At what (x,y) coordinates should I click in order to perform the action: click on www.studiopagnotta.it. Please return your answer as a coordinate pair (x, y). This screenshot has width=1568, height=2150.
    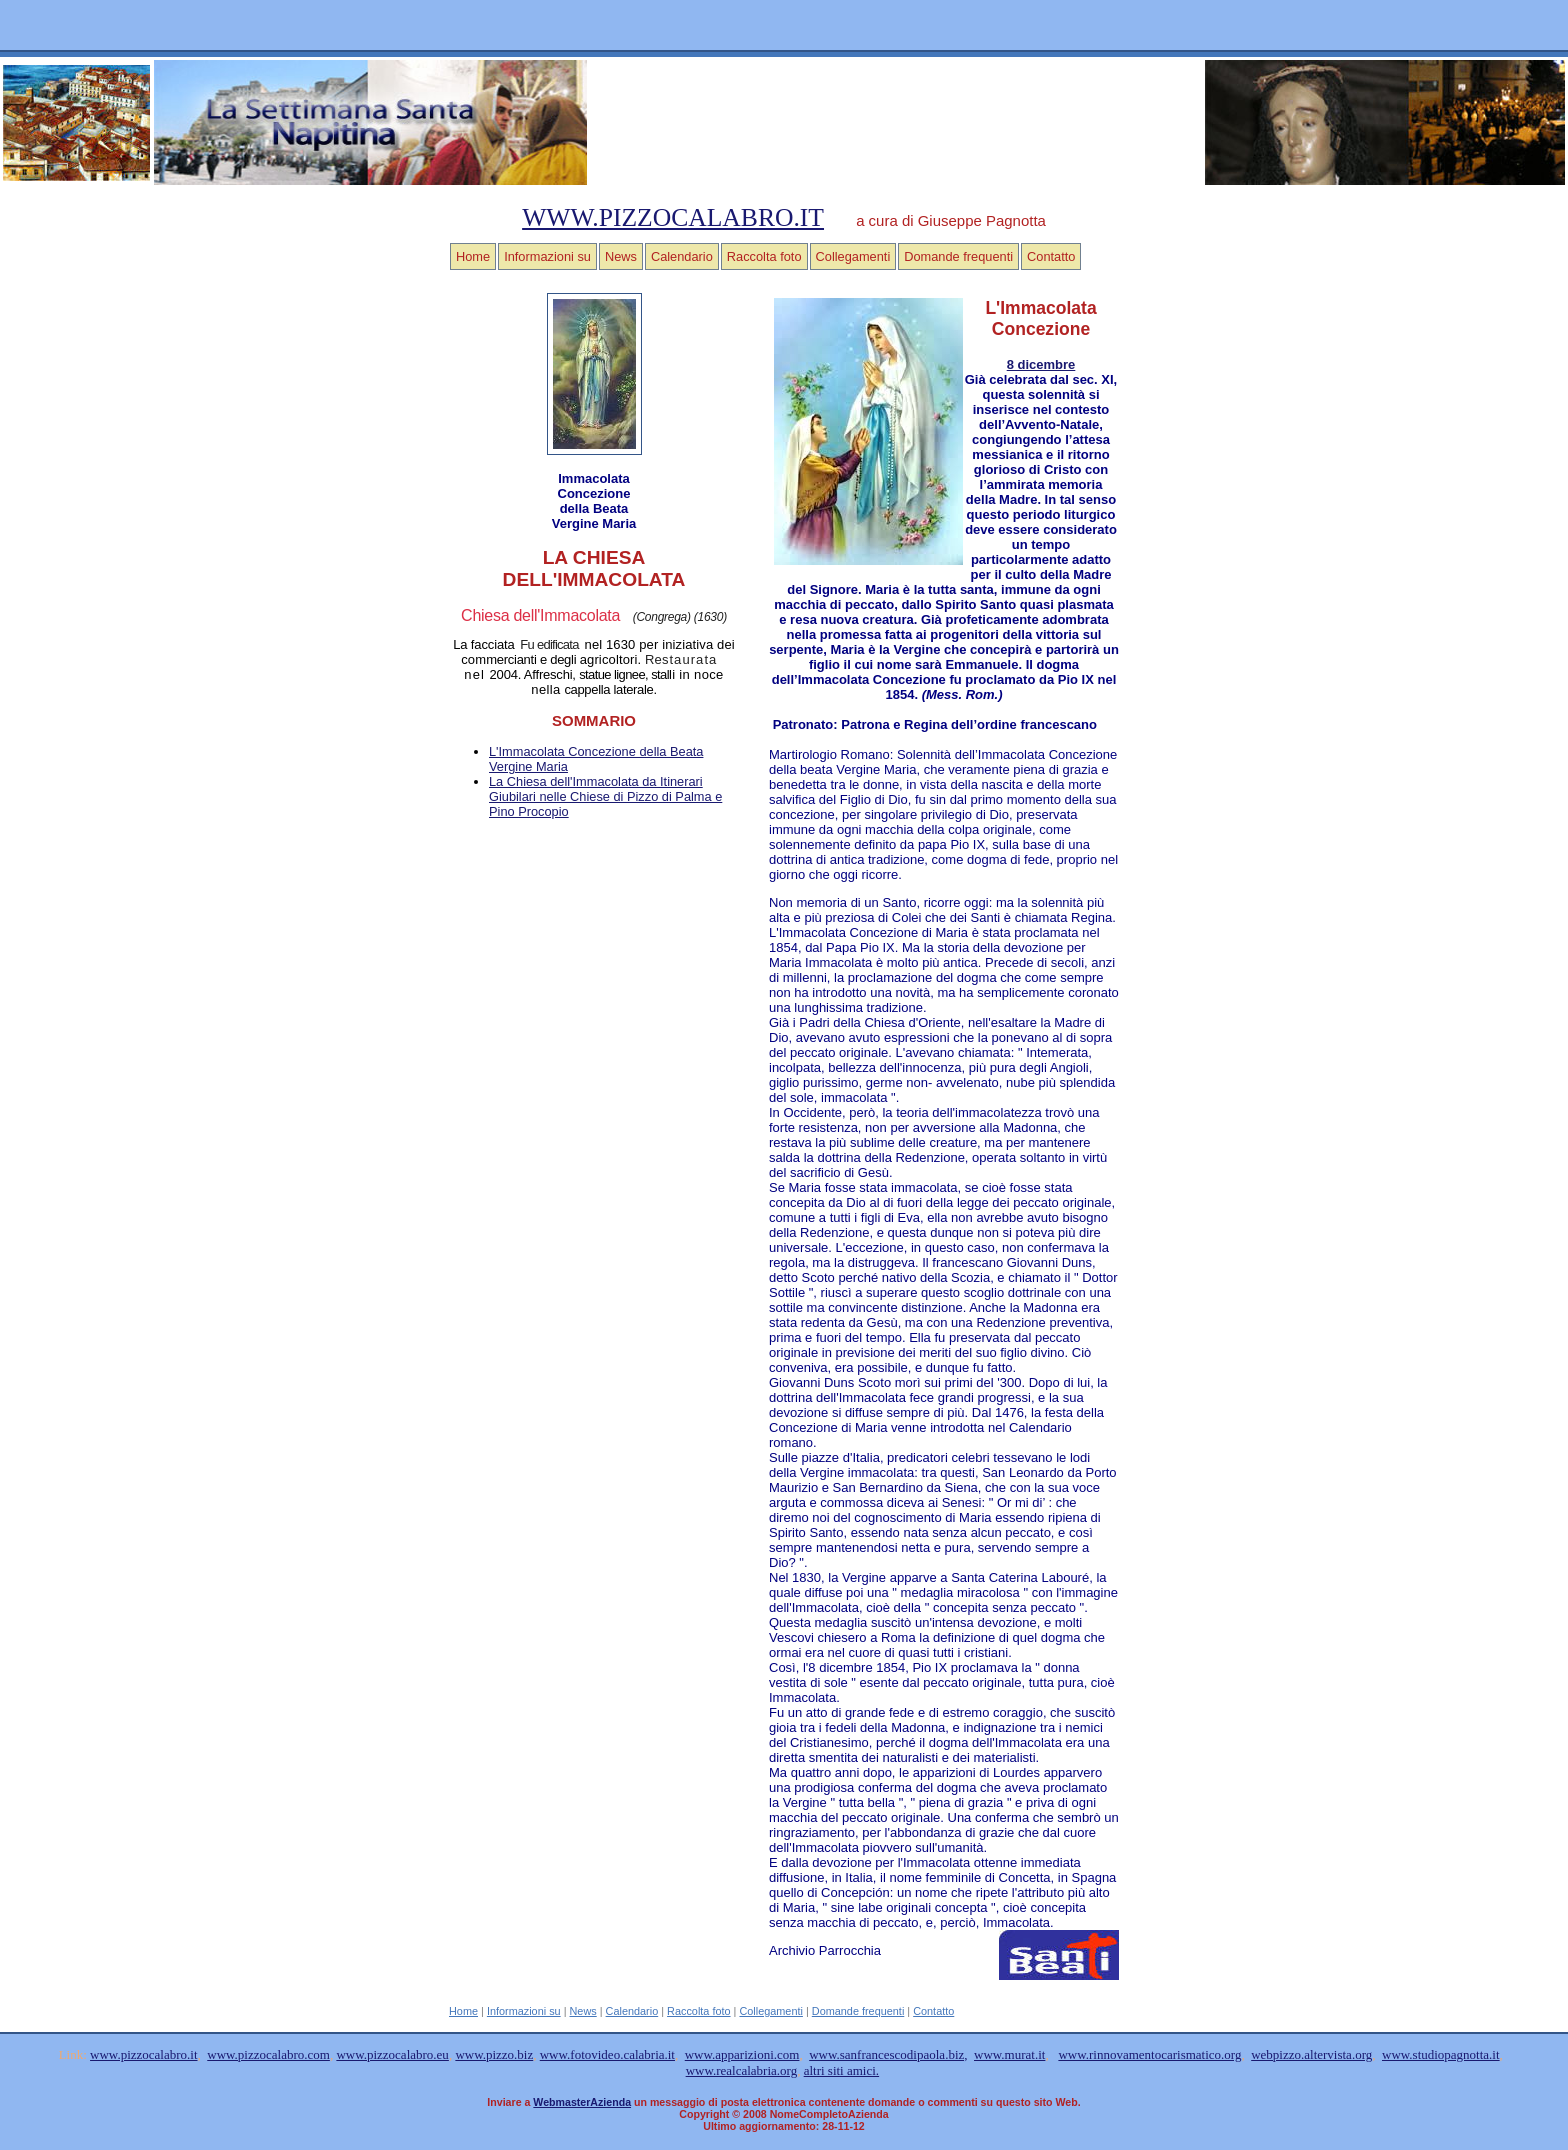
    Looking at the image, I should click on (1441, 2054).